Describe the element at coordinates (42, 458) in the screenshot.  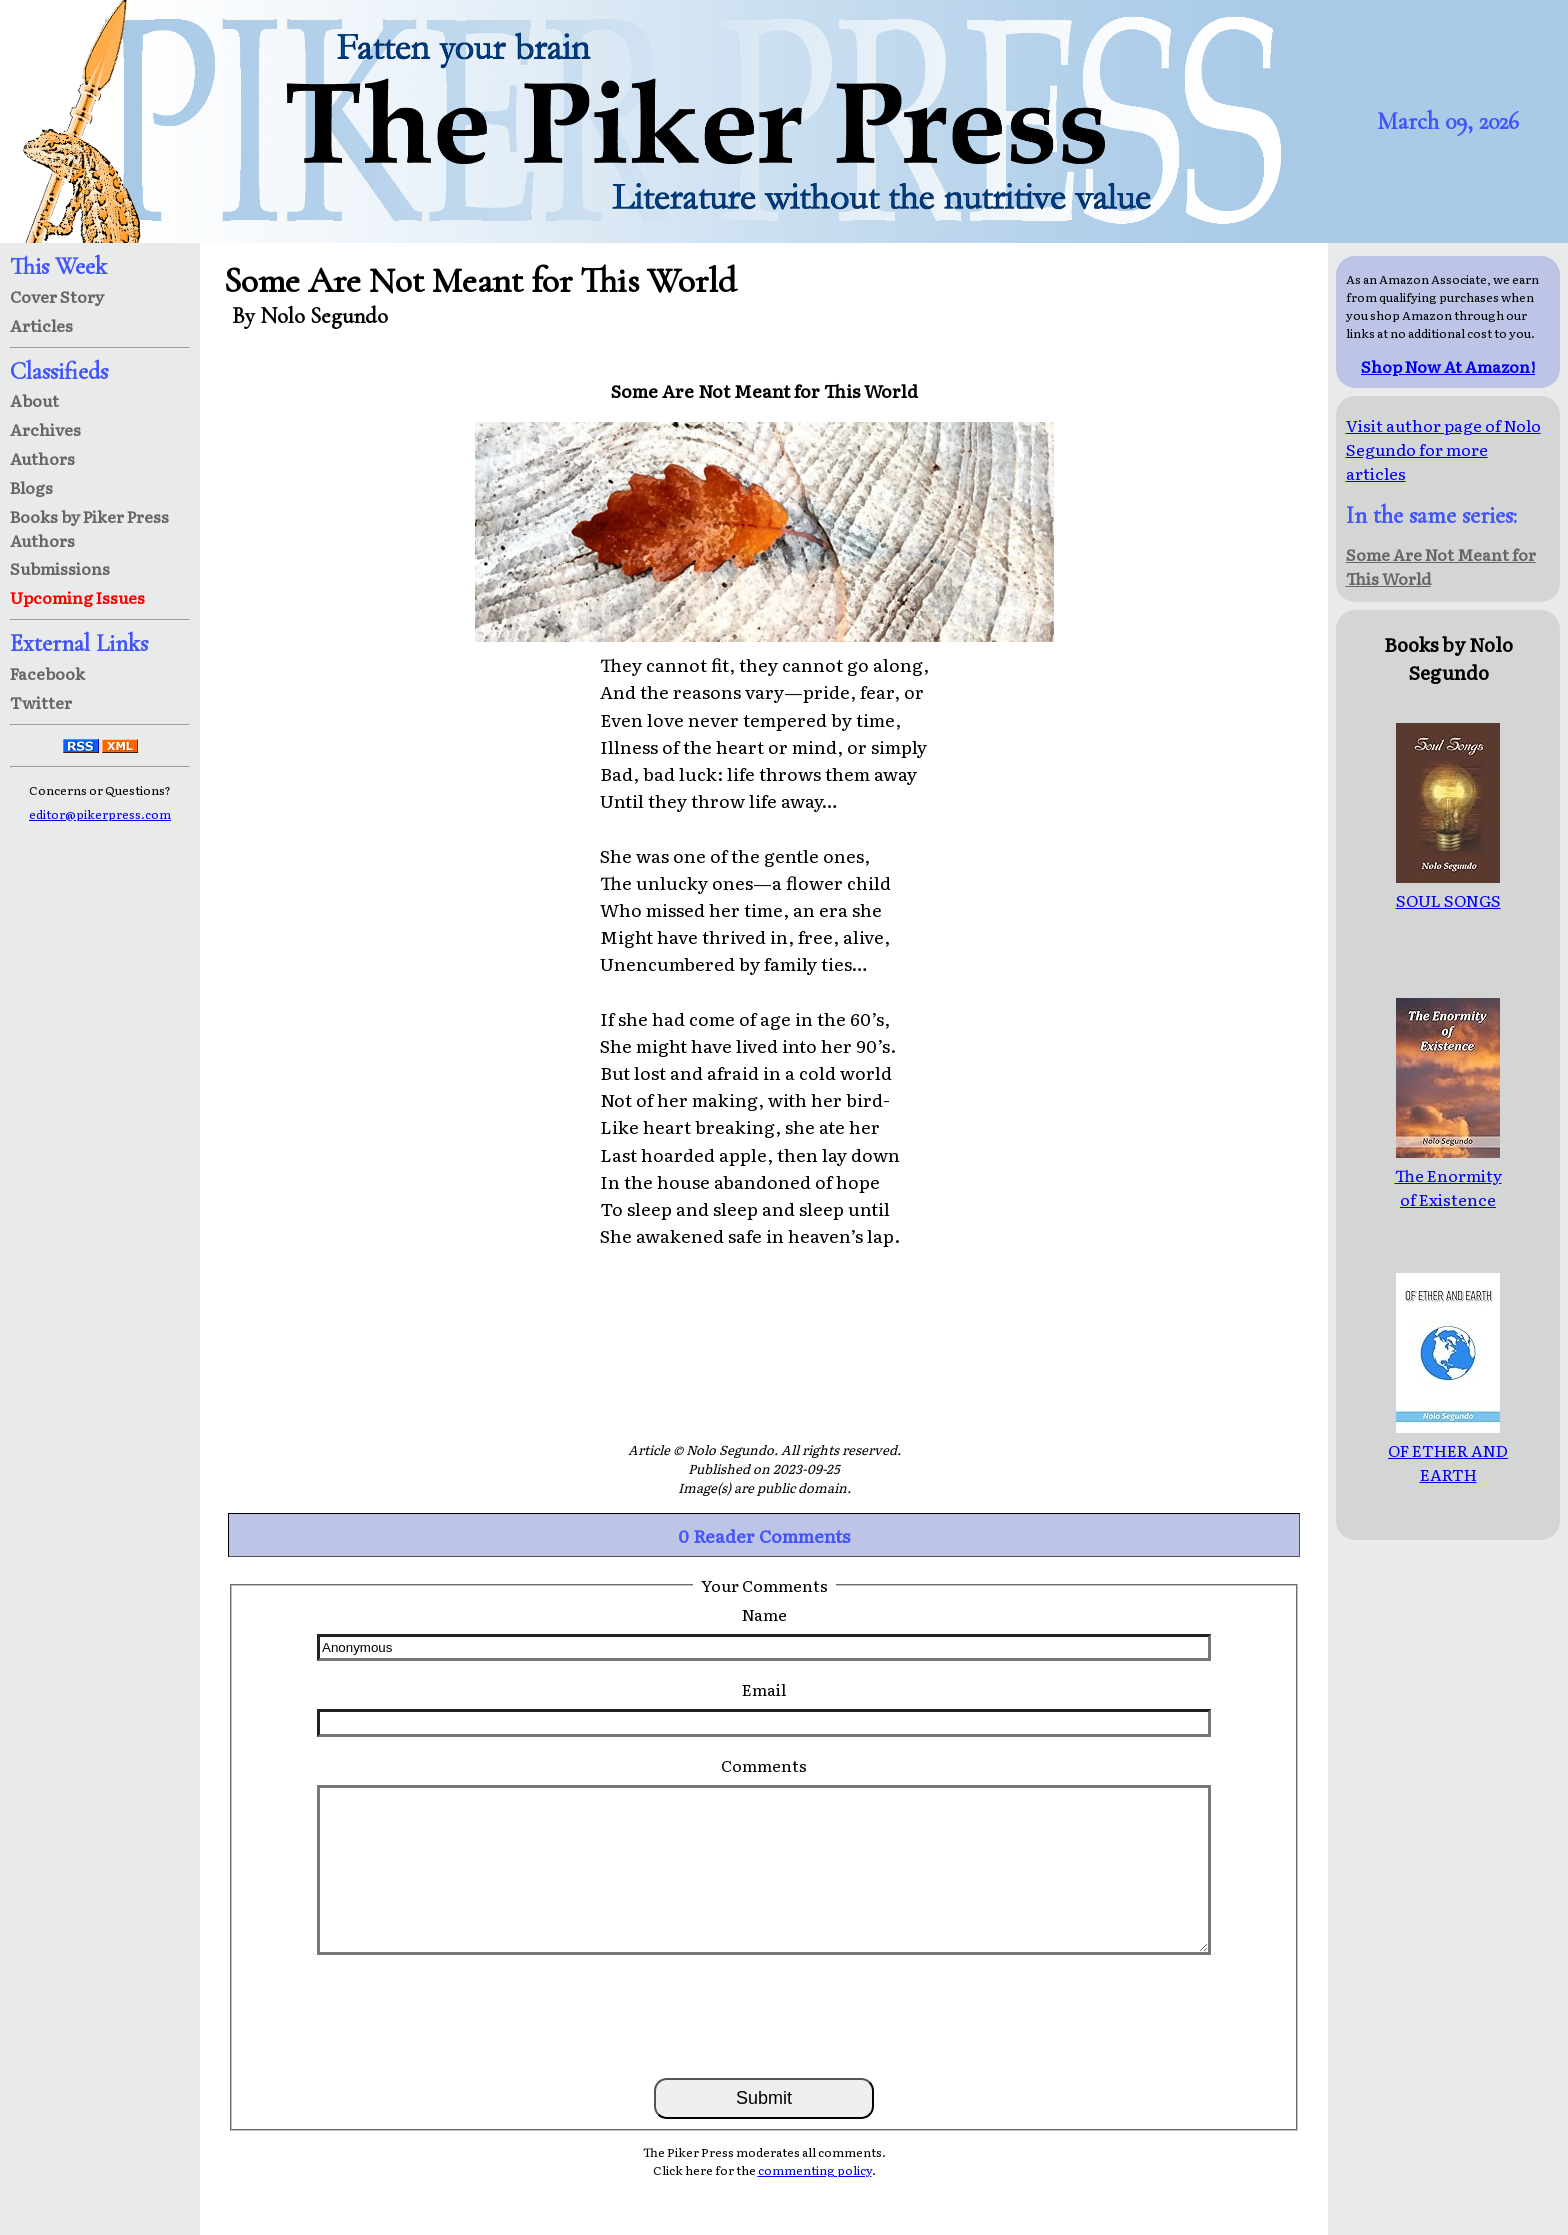
I see `Authors` at that location.